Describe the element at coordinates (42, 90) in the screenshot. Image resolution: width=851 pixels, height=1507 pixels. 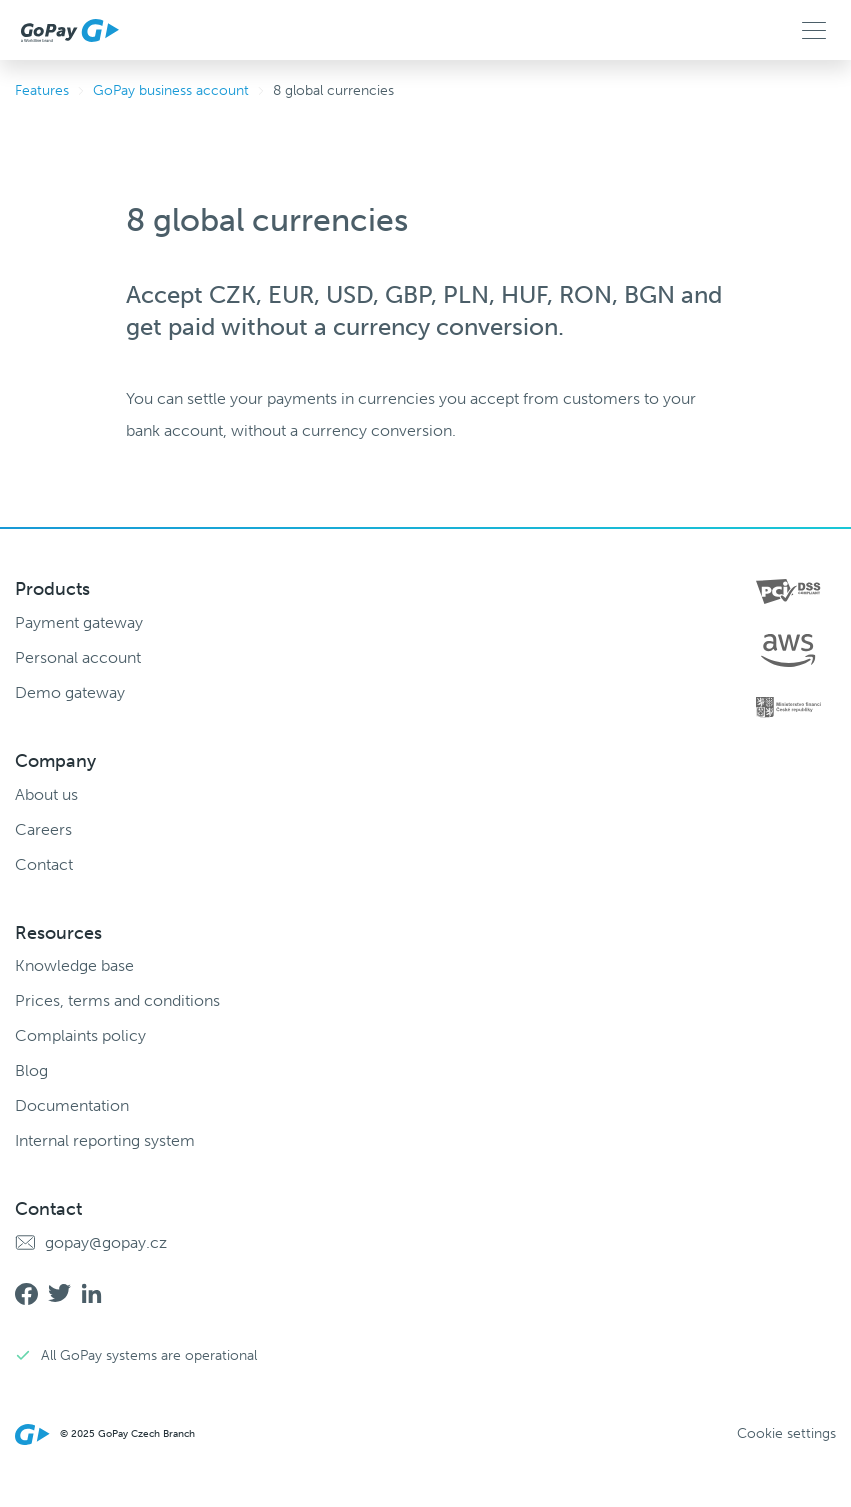
I see `Features` at that location.